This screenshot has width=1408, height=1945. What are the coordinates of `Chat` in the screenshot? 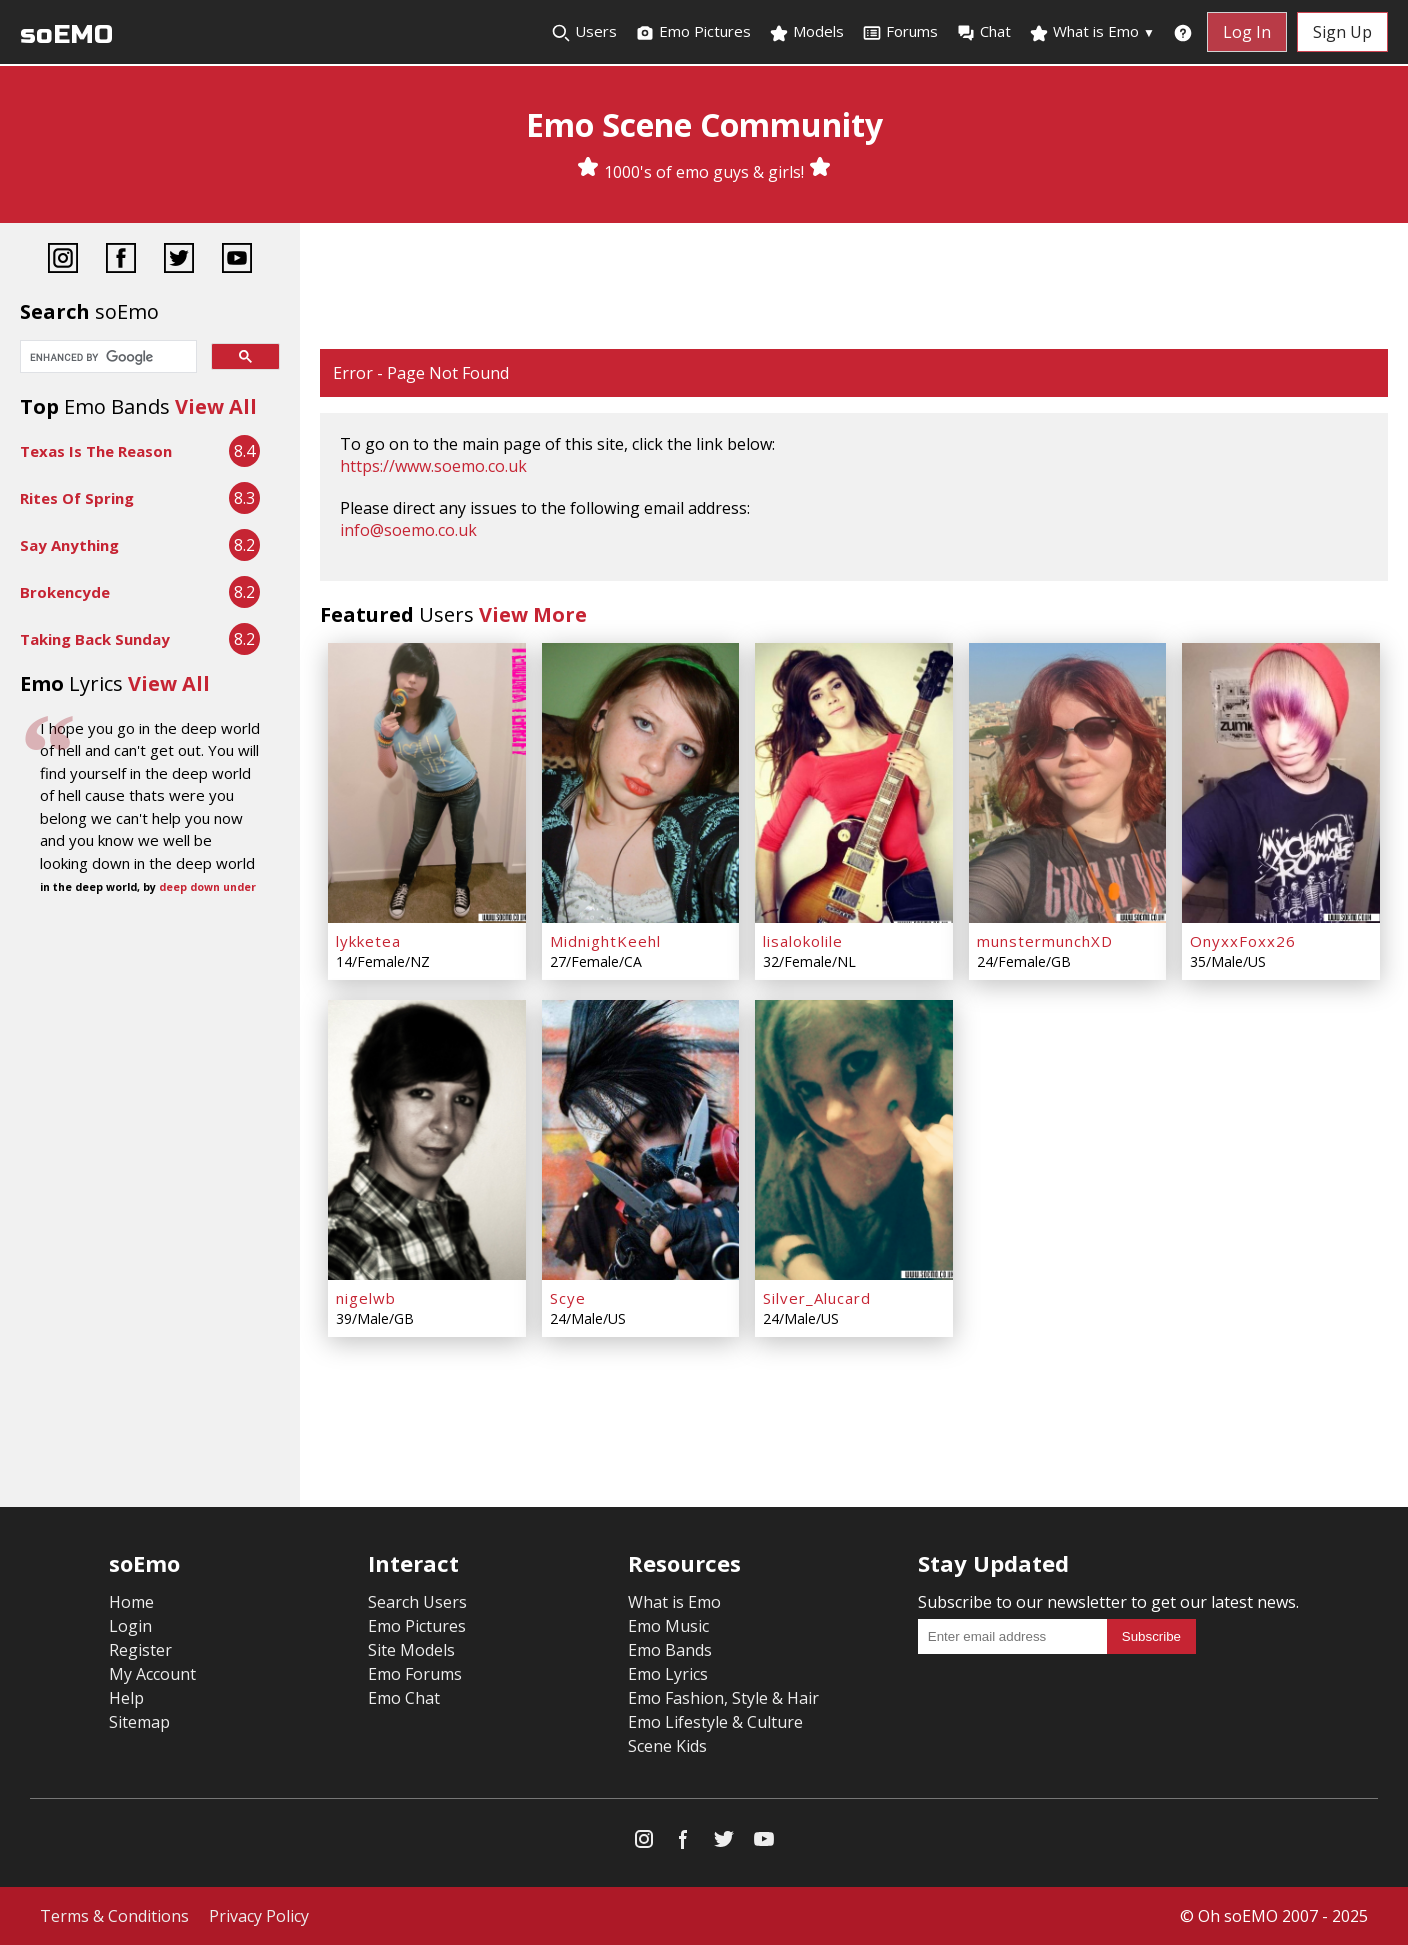 It's located at (983, 32).